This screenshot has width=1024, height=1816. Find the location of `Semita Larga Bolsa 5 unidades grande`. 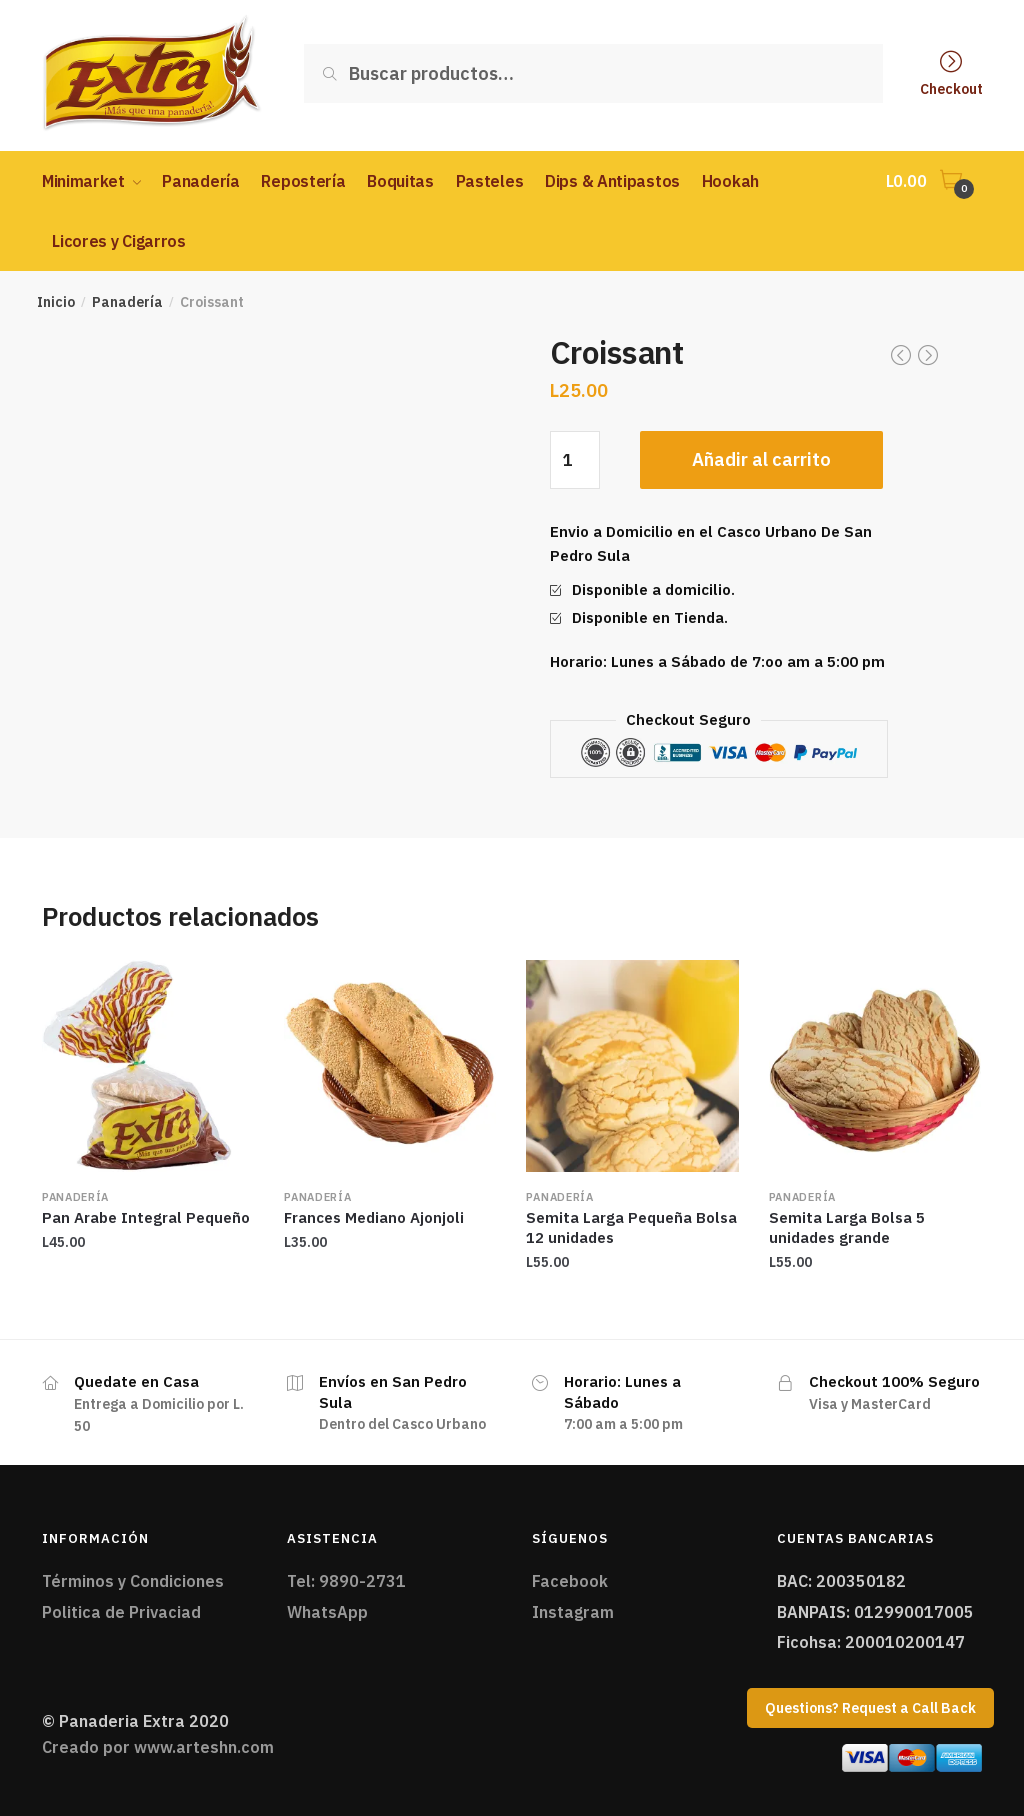

Semita Larga Bolsa 5 unidades grande is located at coordinates (847, 1227).